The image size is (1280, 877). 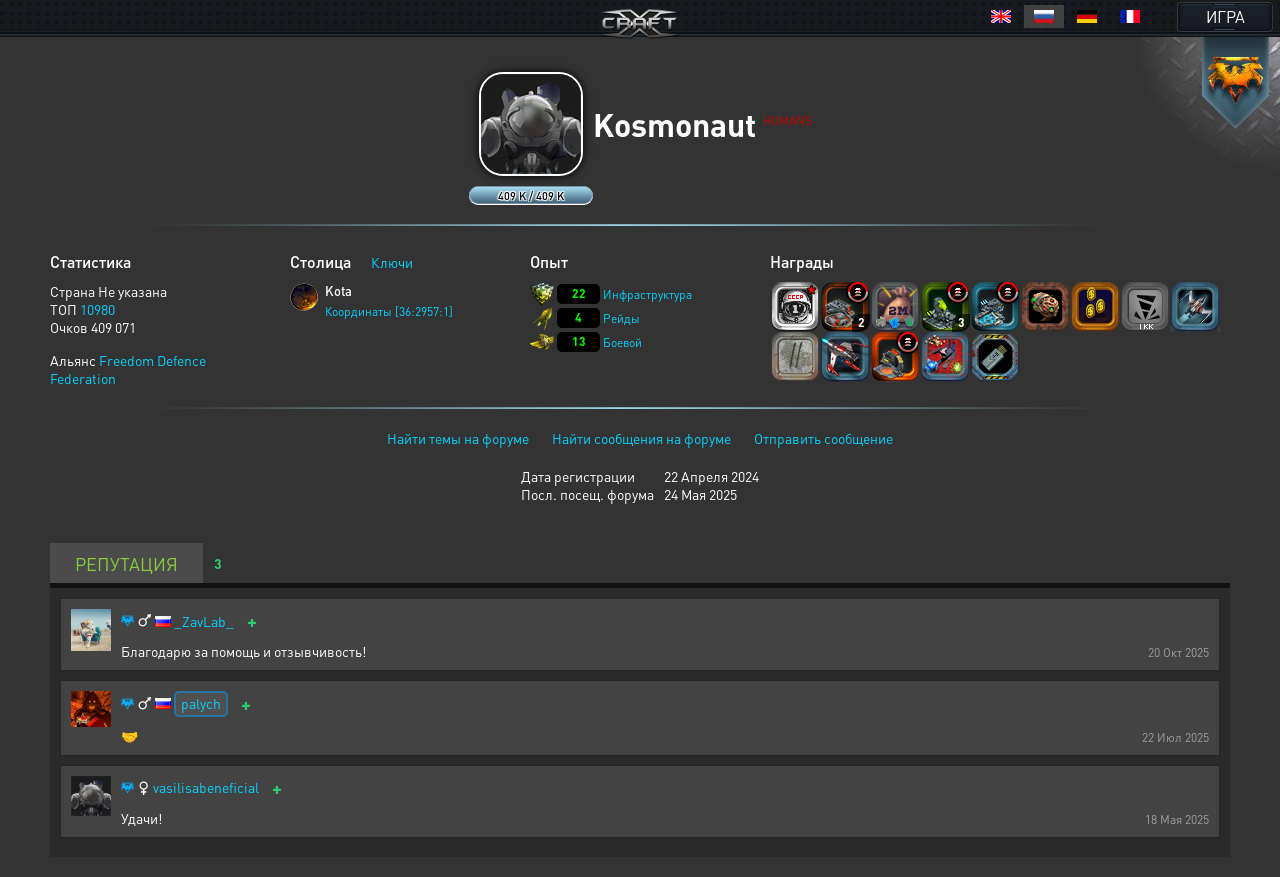 I want to click on Координаты [36:2957:1], so click(x=389, y=311).